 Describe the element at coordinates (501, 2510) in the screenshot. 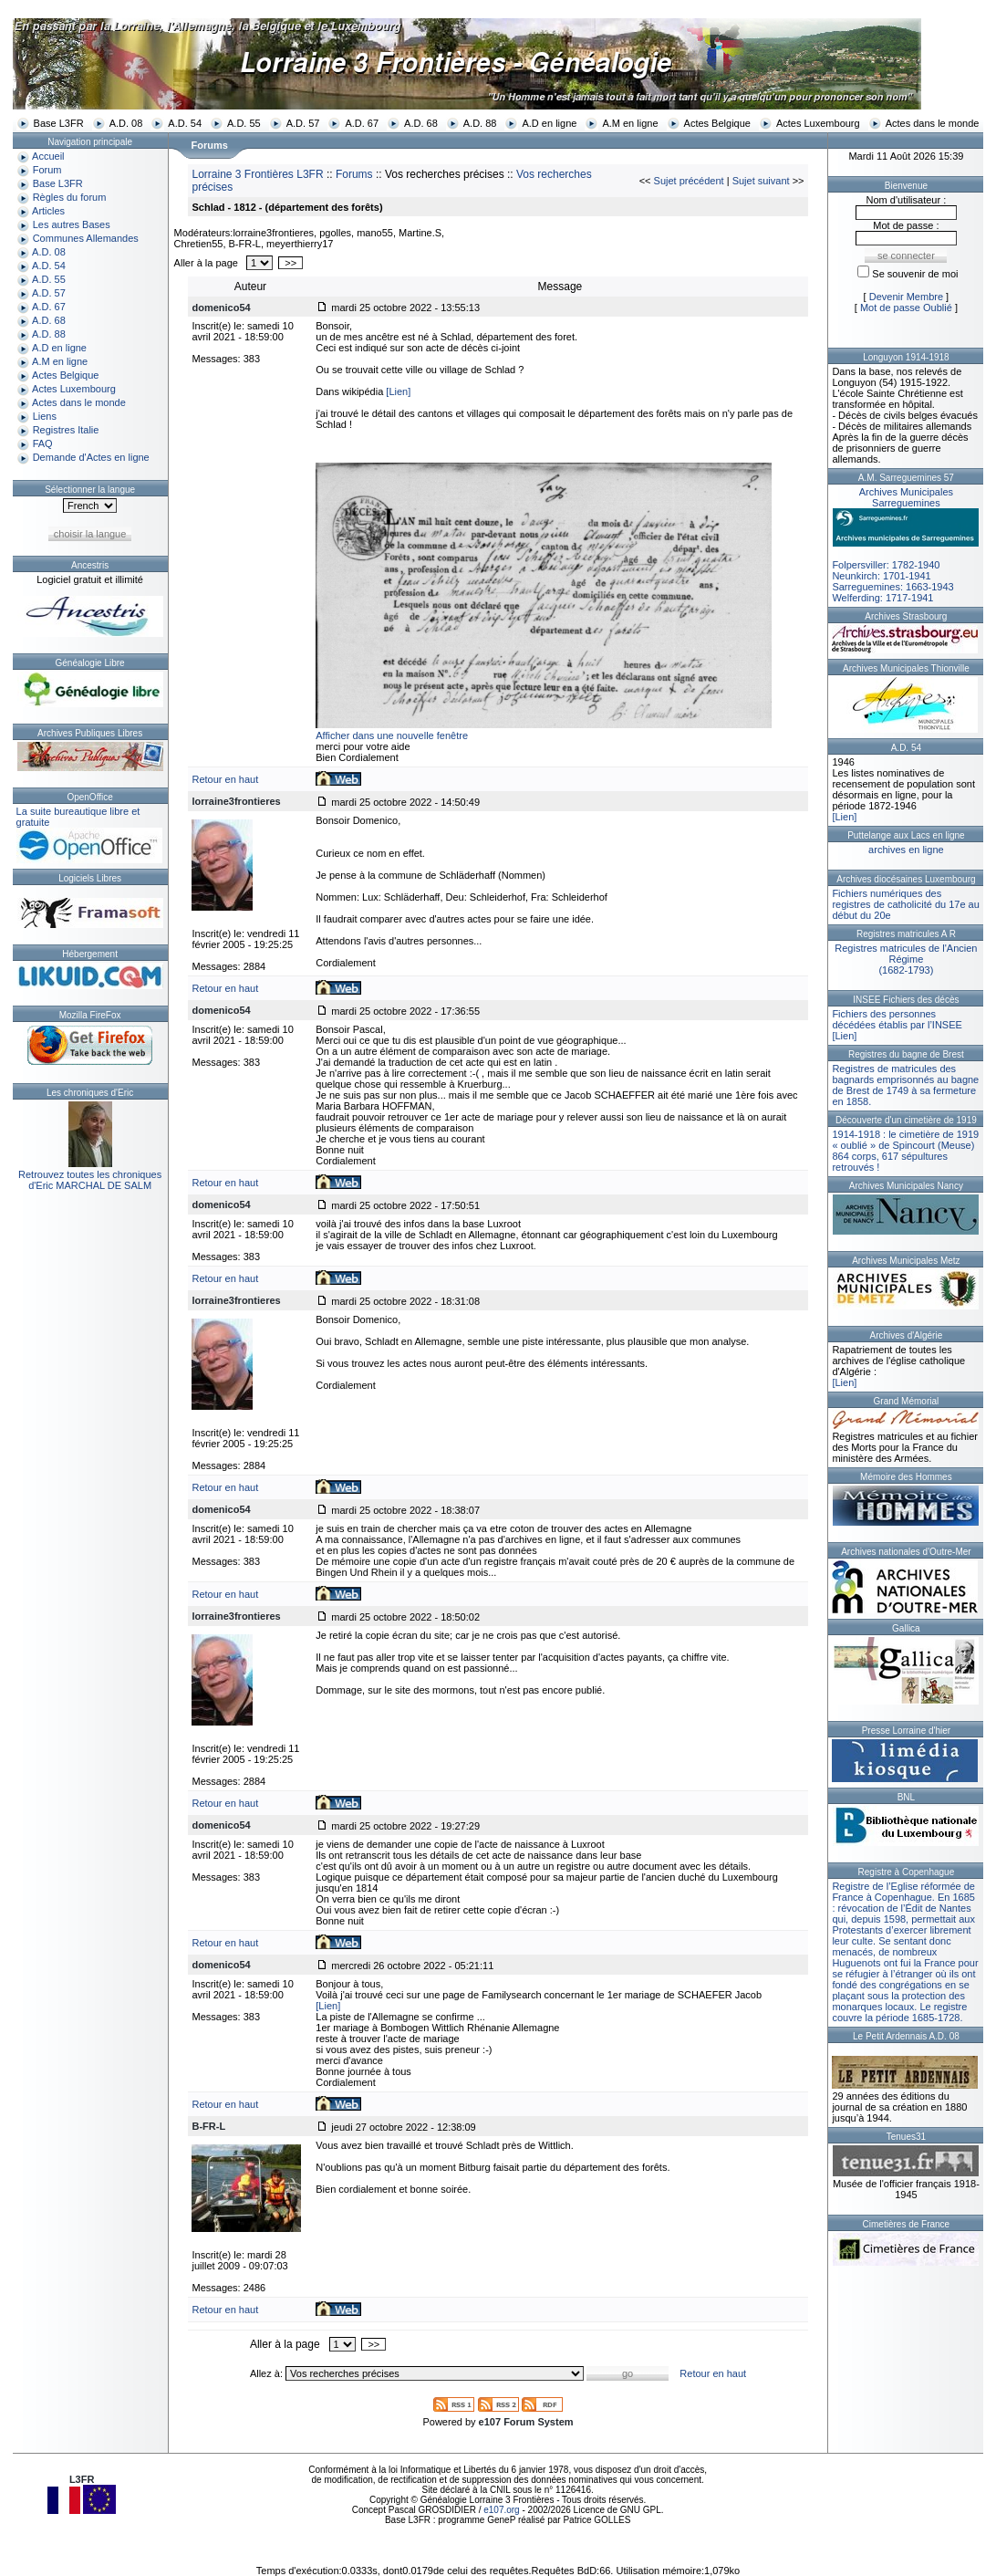

I see `e107.org` at that location.